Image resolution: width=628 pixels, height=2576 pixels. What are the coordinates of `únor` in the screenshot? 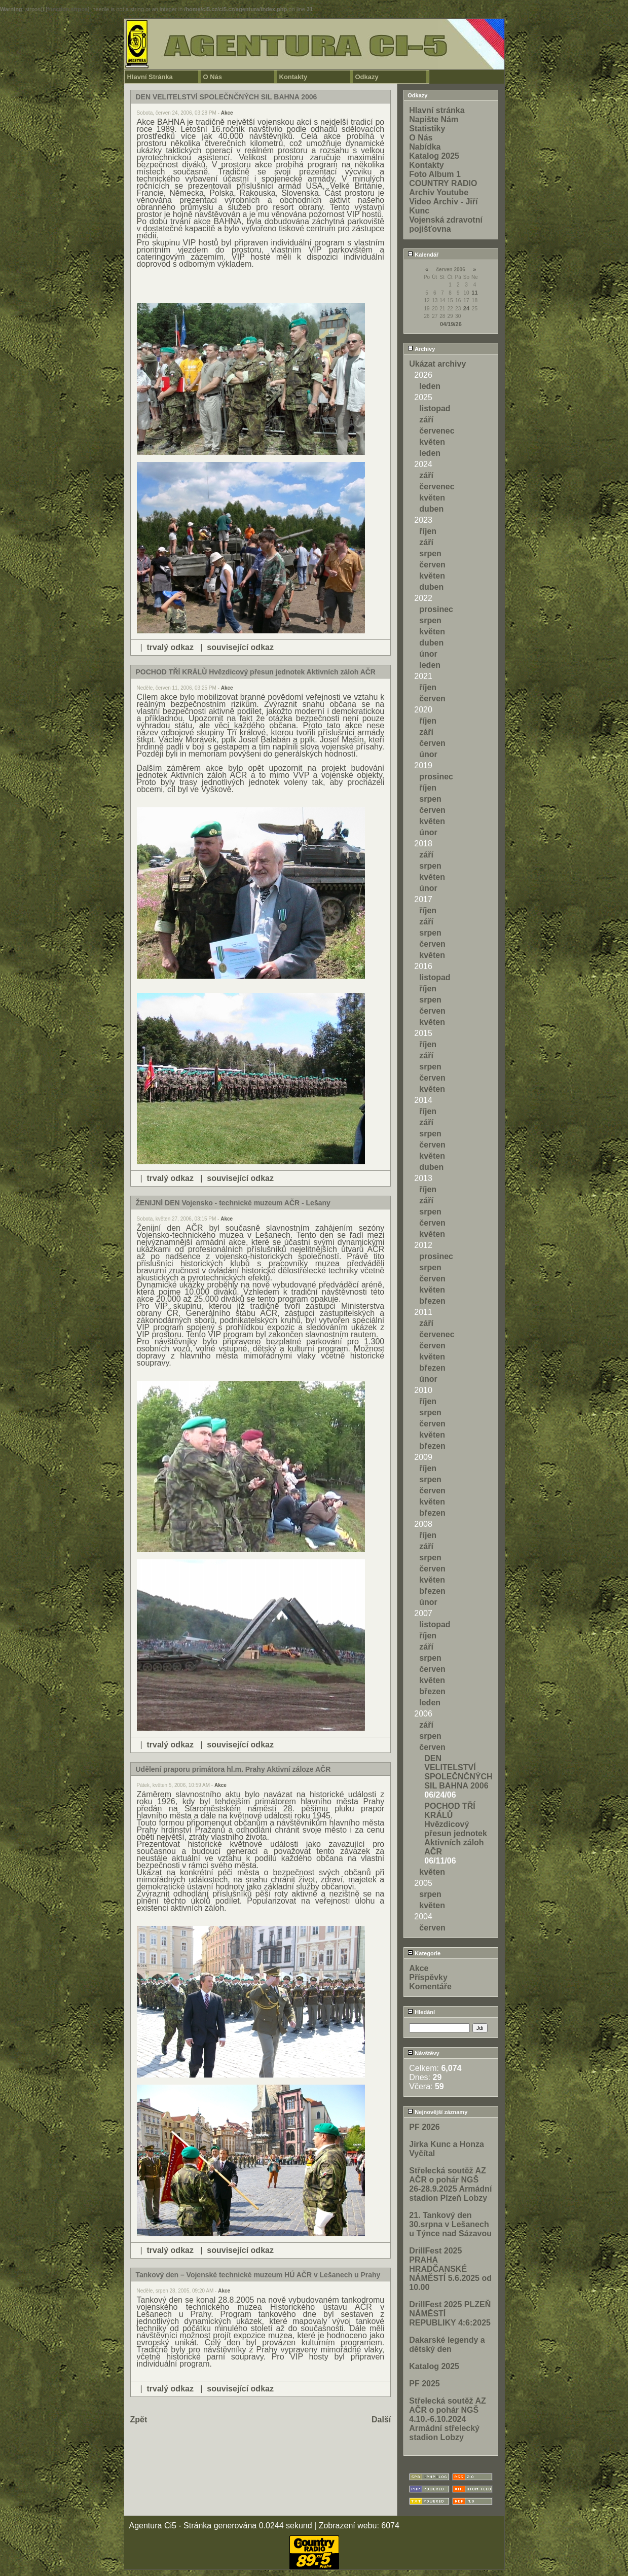 It's located at (428, 654).